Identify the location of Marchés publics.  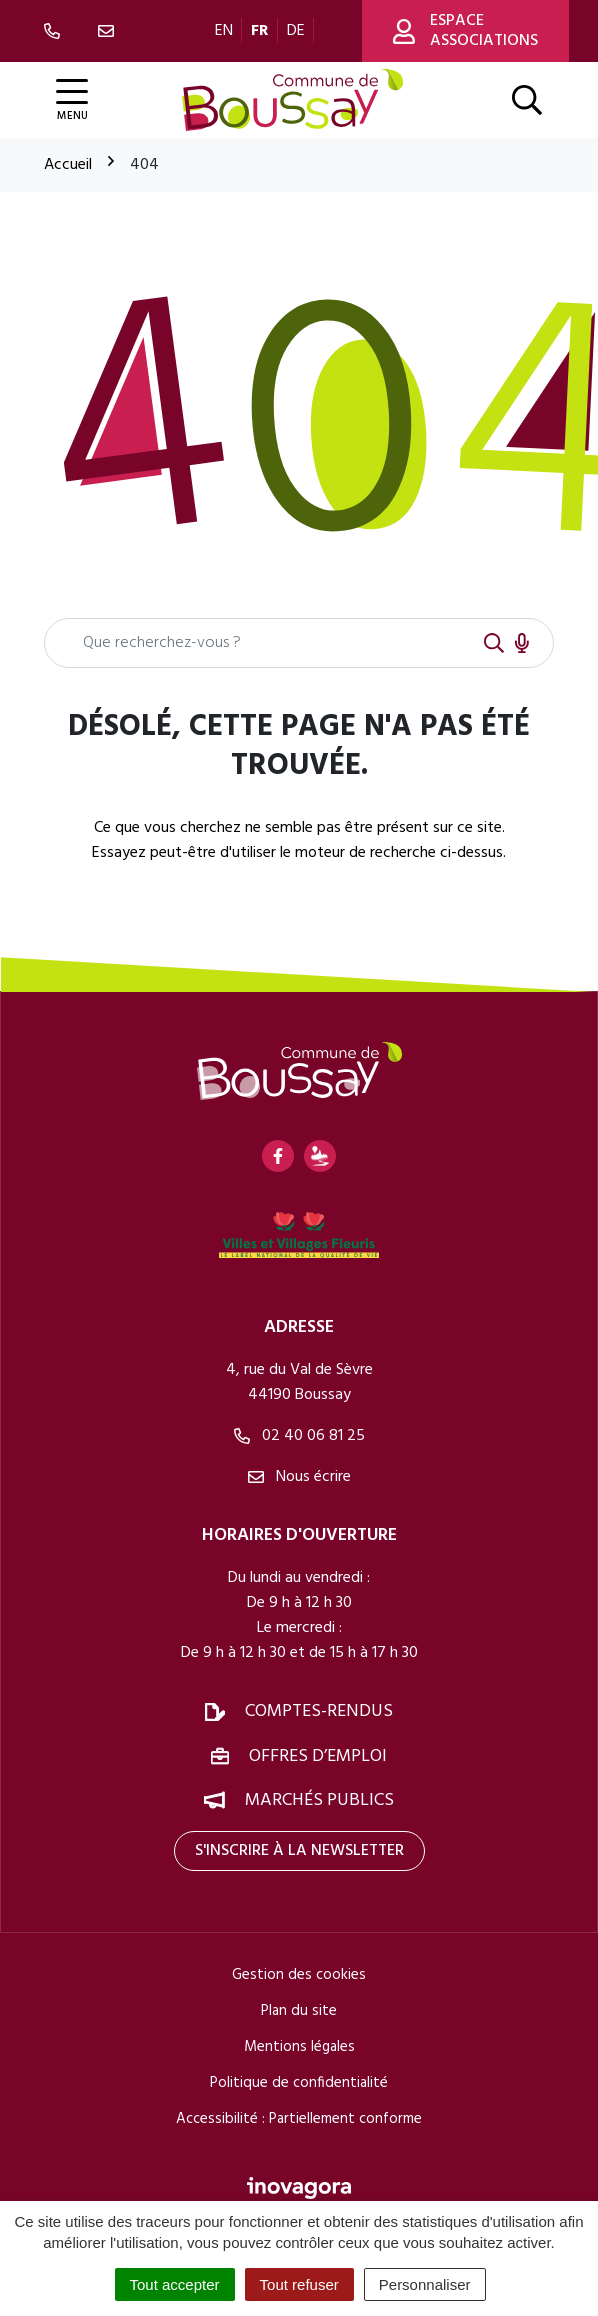
(319, 1800).